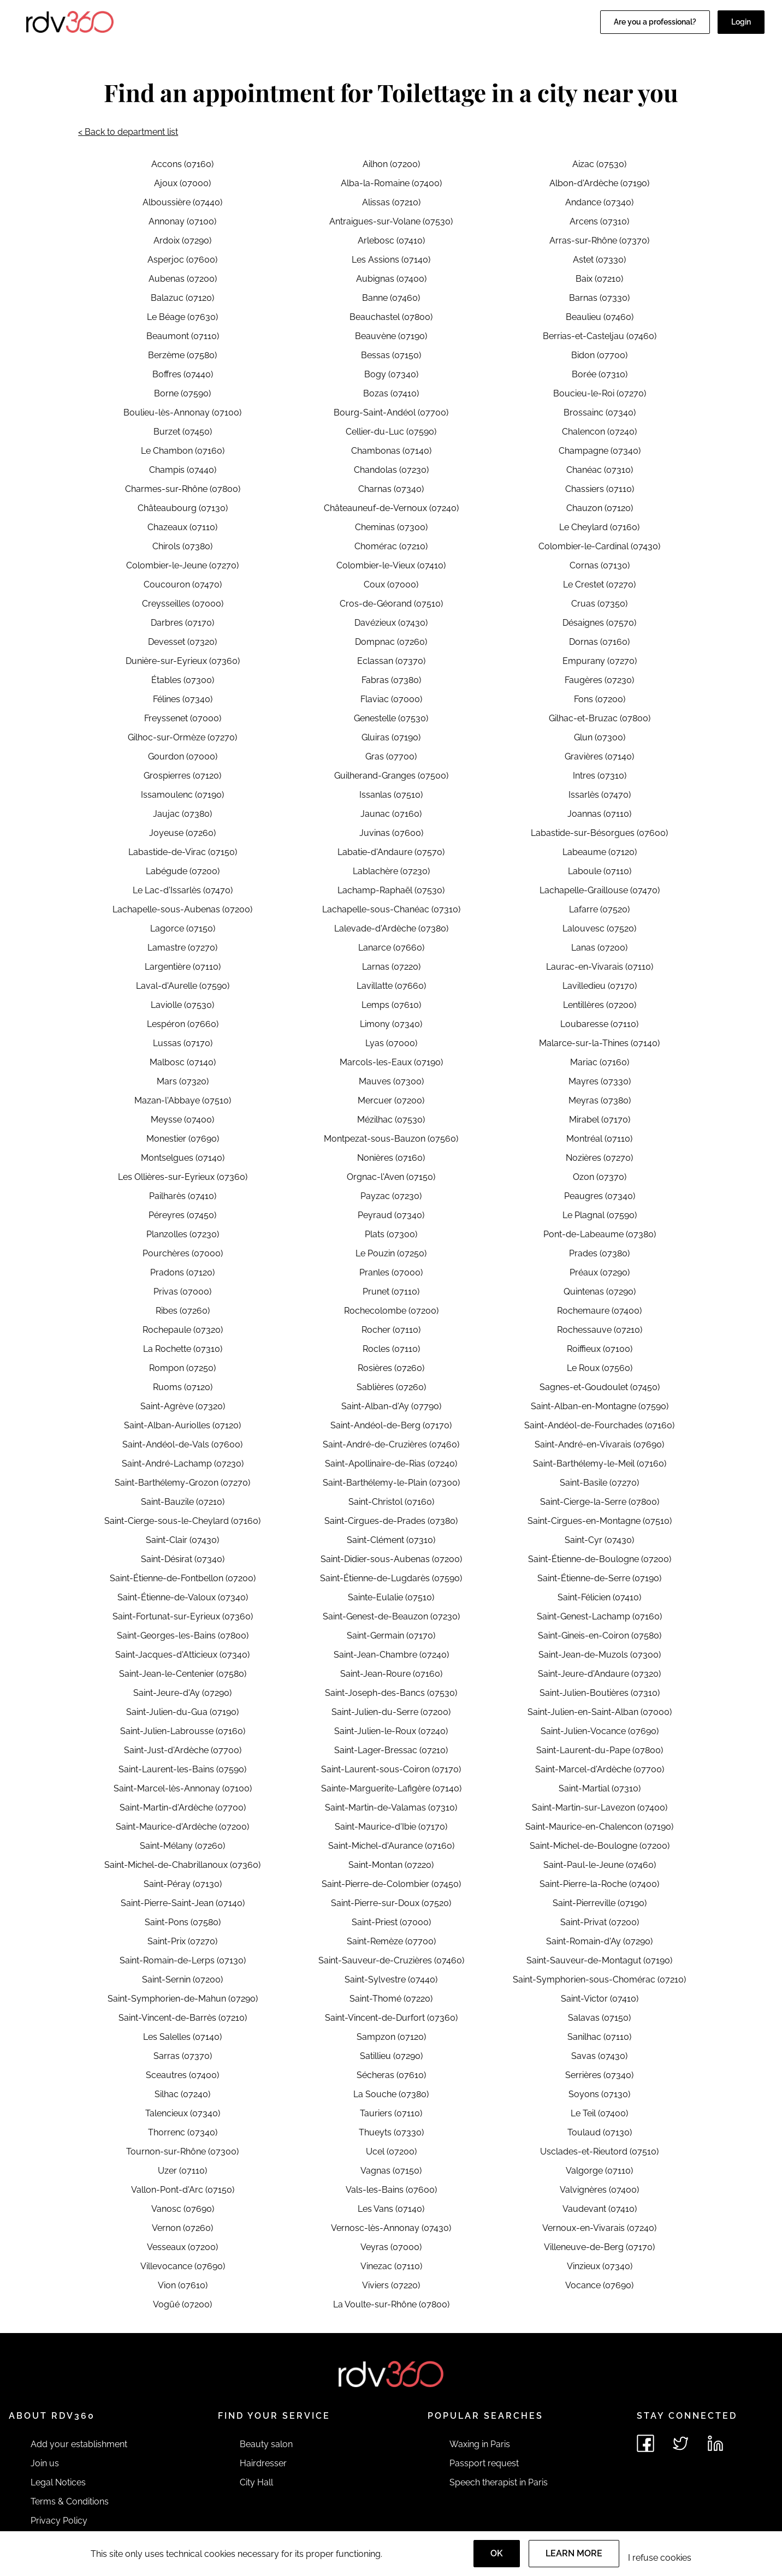  Describe the element at coordinates (391, 1482) in the screenshot. I see `Saint-Barthélemy-le-Plain (07300)` at that location.